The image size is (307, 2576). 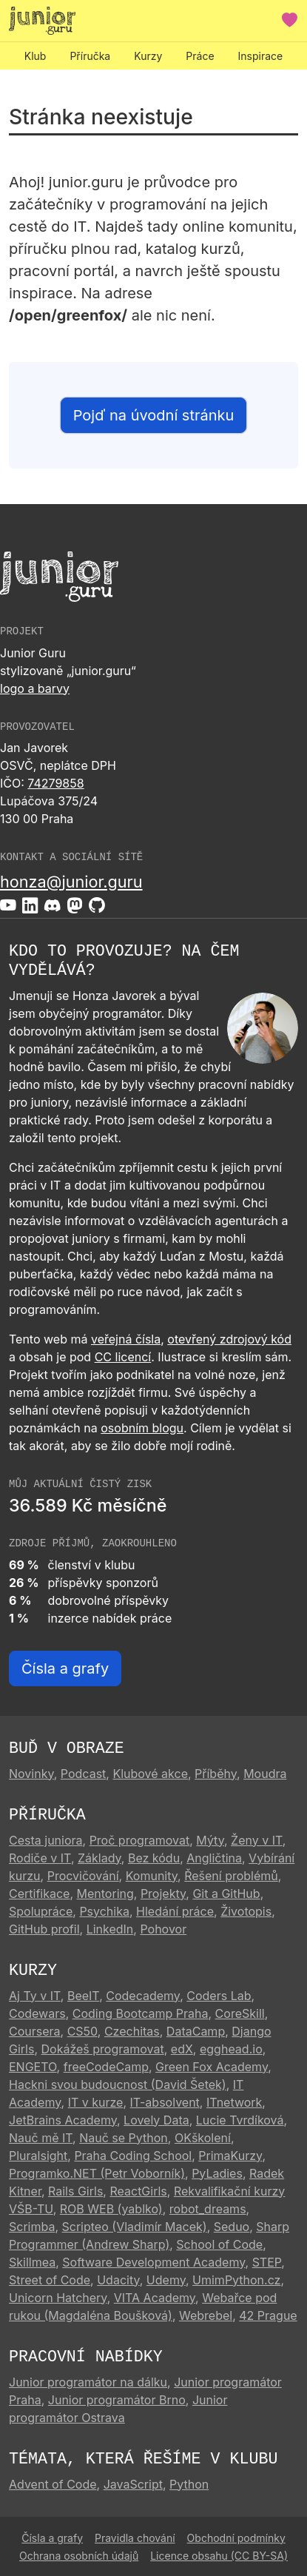 What do you see at coordinates (268, 2315) in the screenshot?
I see `42 Prague` at bounding box center [268, 2315].